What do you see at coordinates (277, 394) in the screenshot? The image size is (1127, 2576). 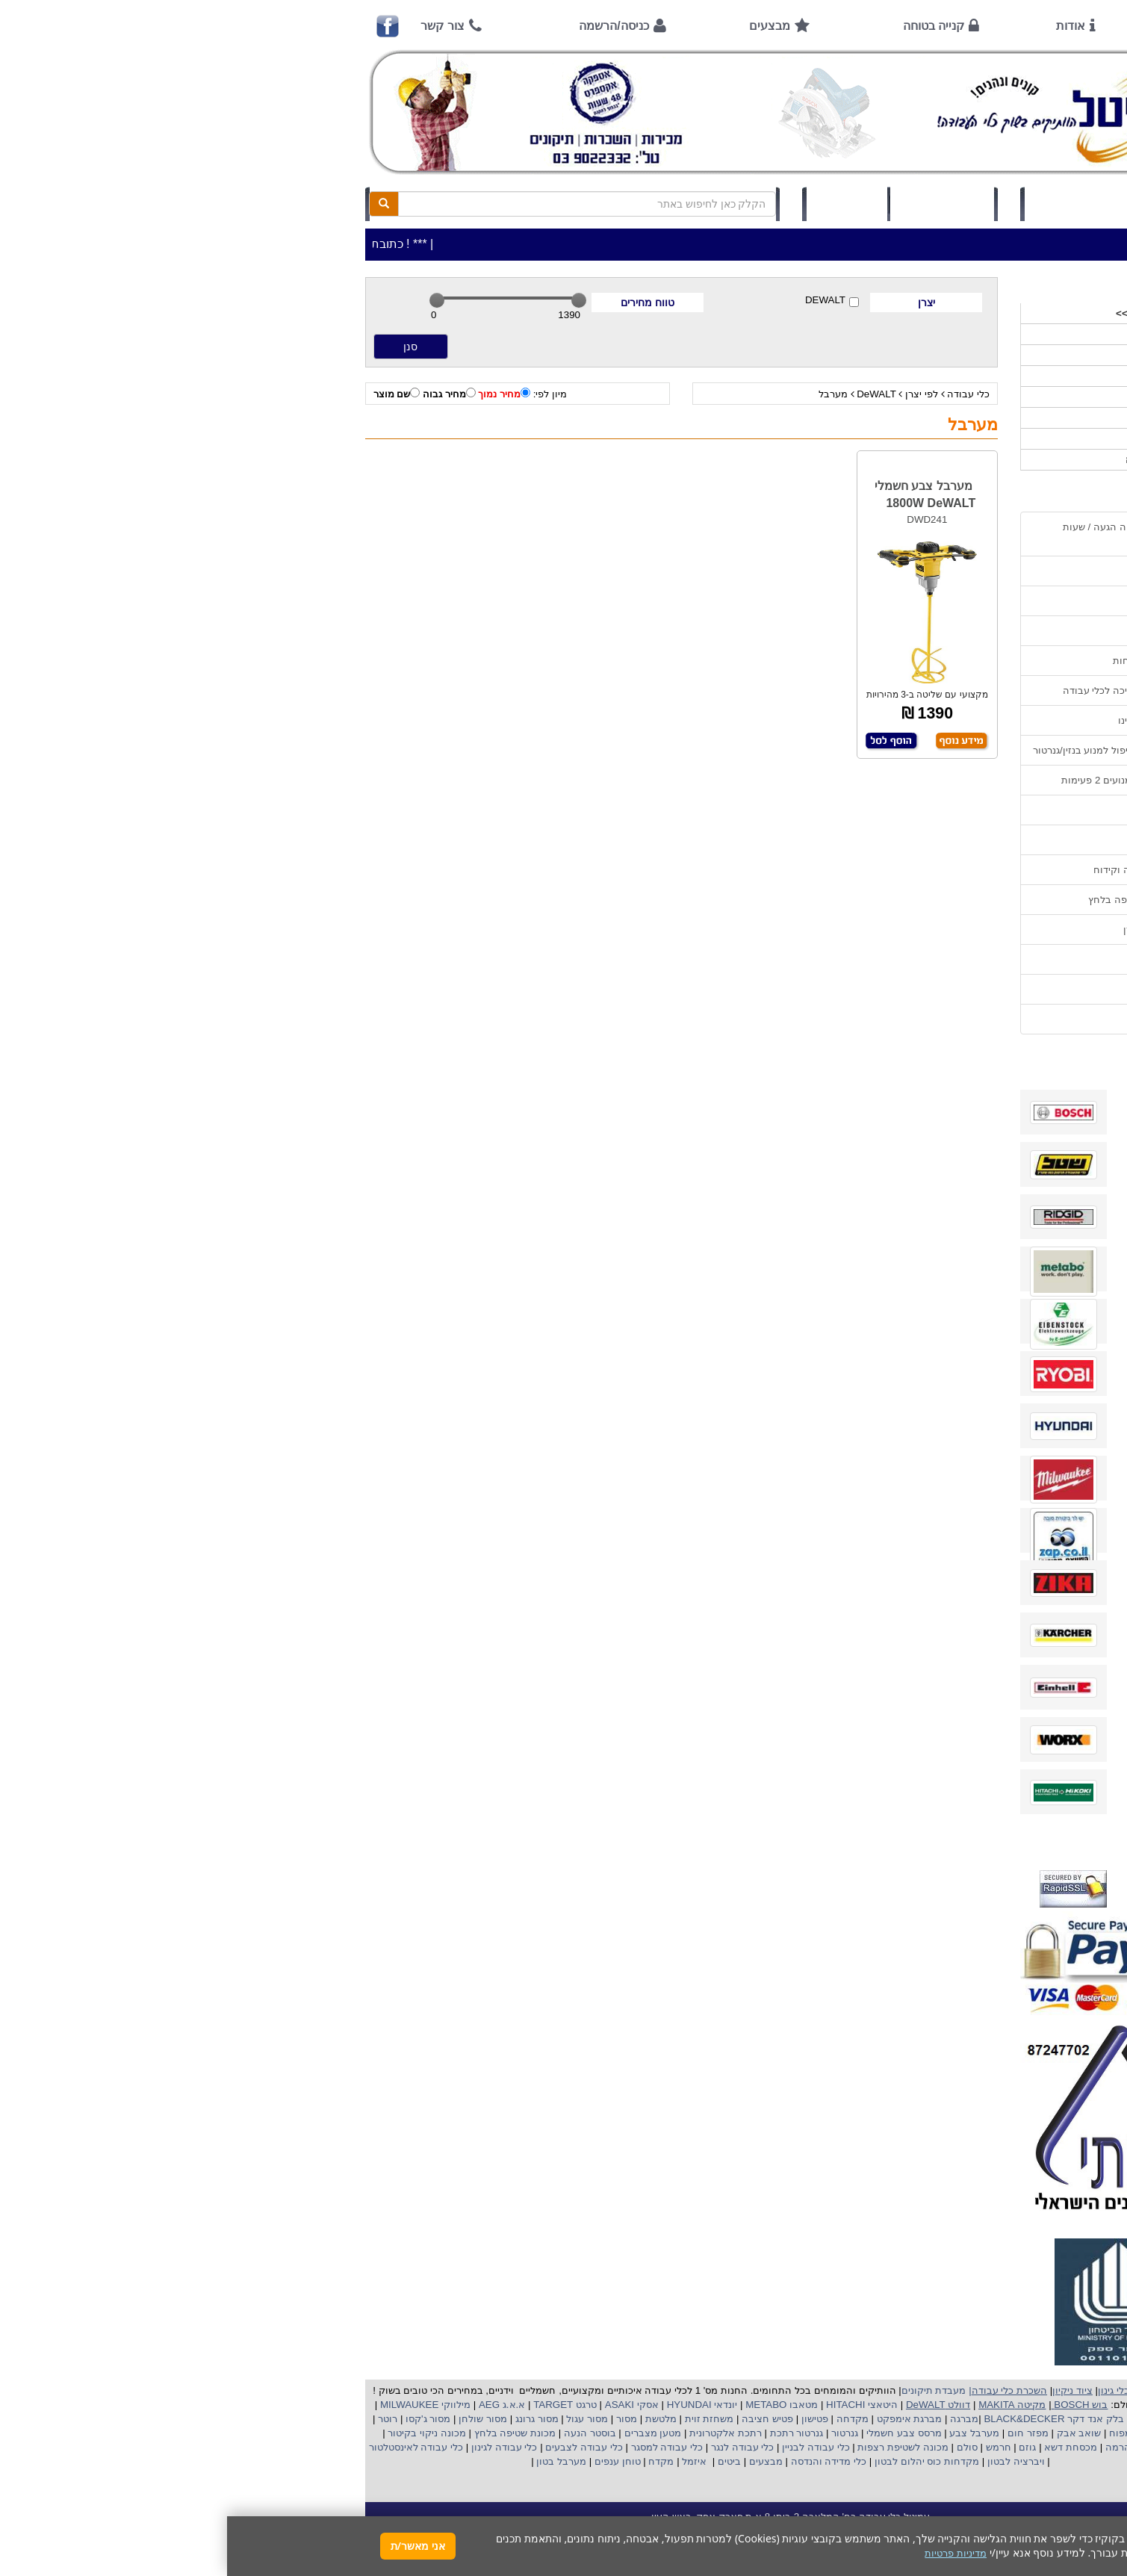 I see `מחיר נמוך` at bounding box center [277, 394].